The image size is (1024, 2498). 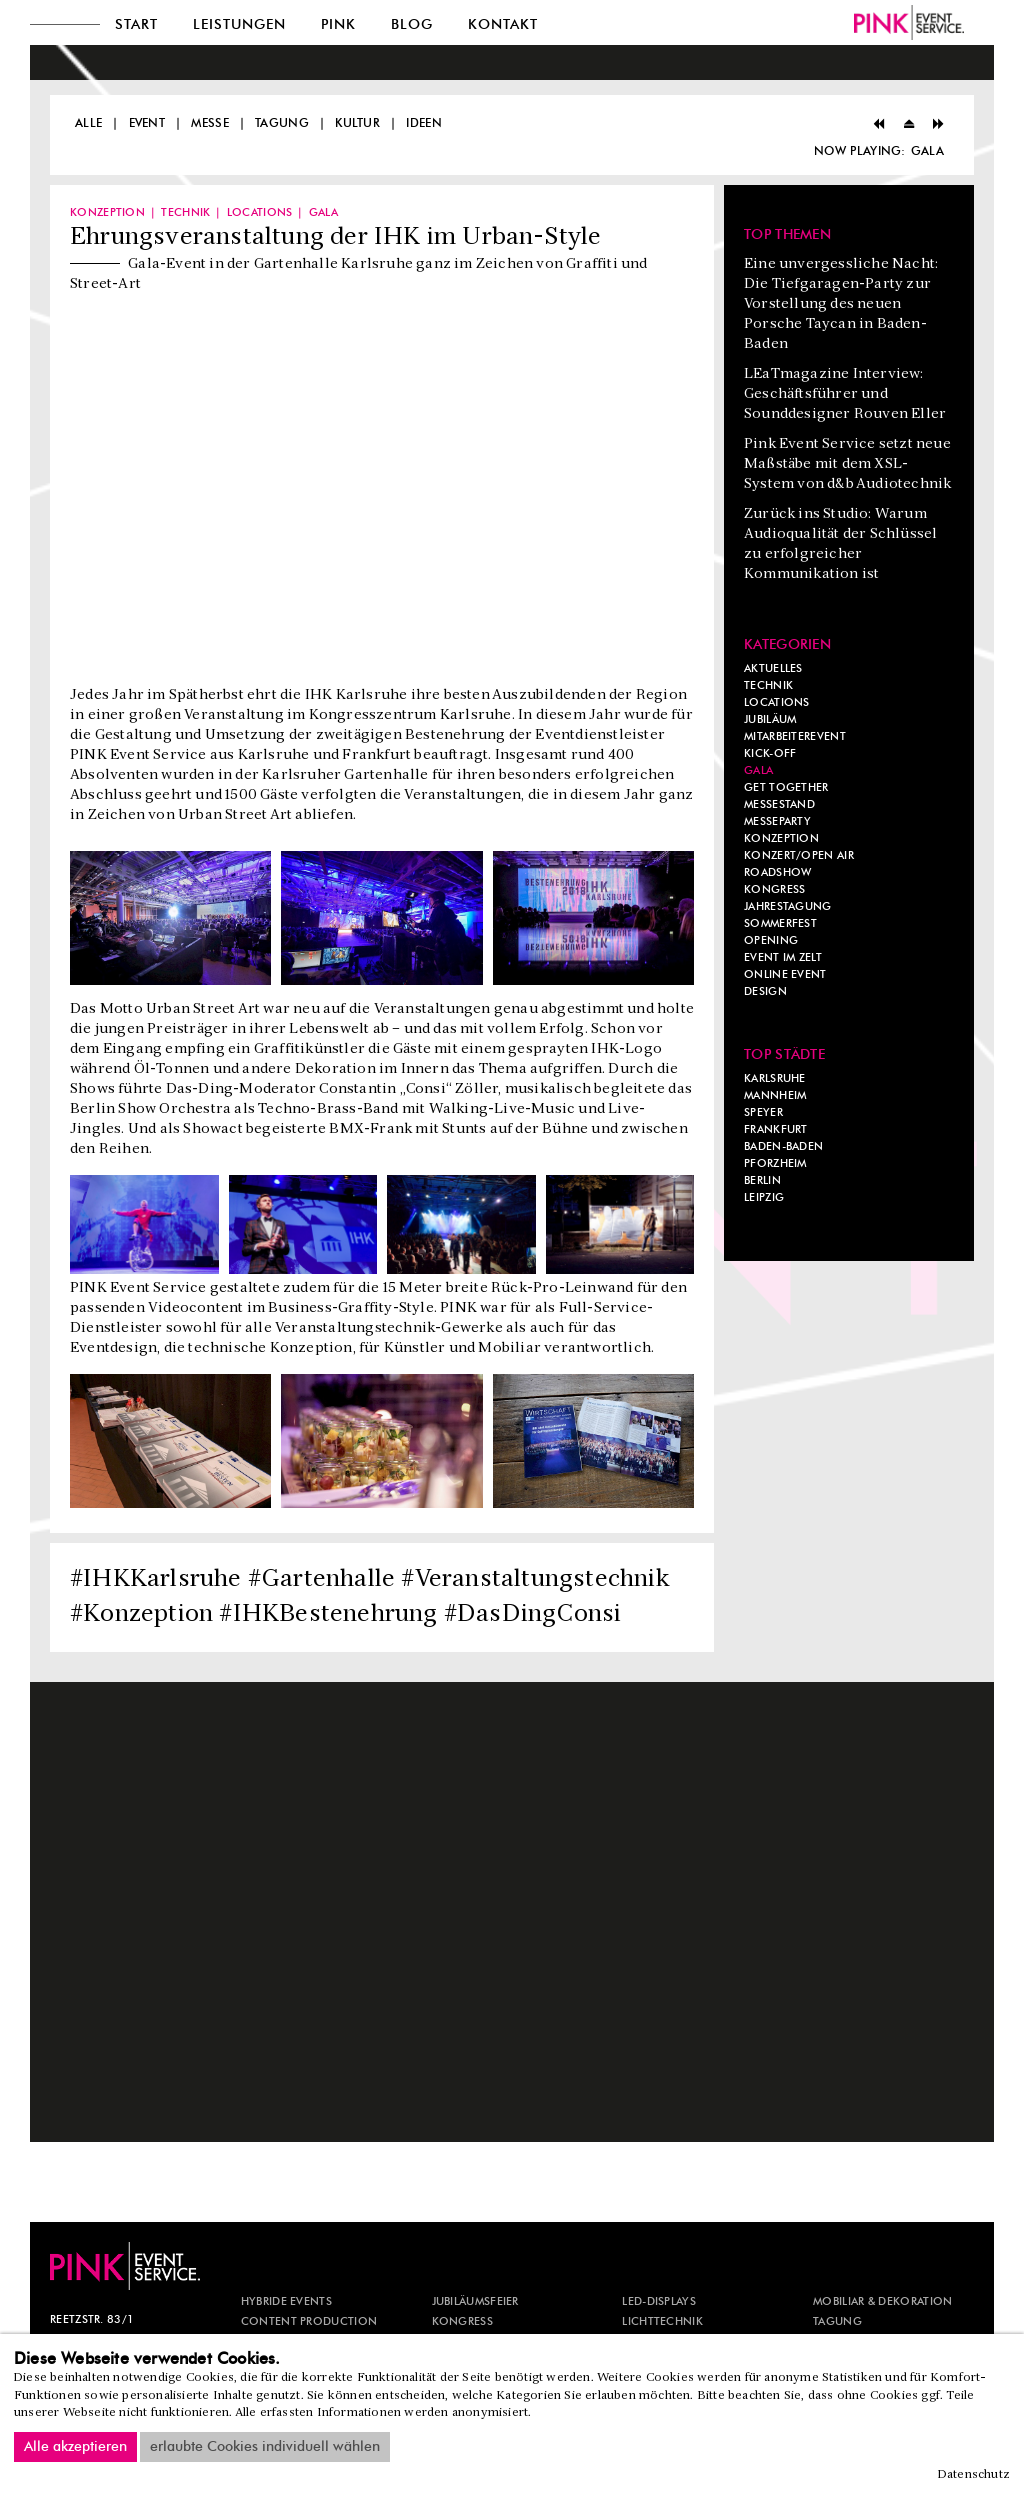 What do you see at coordinates (357, 123) in the screenshot?
I see `Kultur` at bounding box center [357, 123].